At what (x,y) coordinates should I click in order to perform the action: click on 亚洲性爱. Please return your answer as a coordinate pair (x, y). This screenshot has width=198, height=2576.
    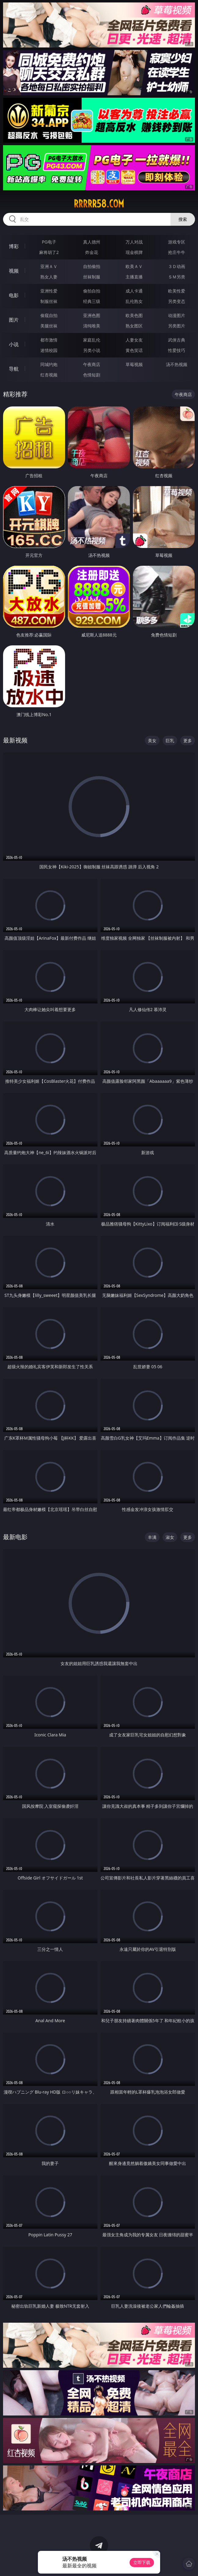
    Looking at the image, I should click on (48, 291).